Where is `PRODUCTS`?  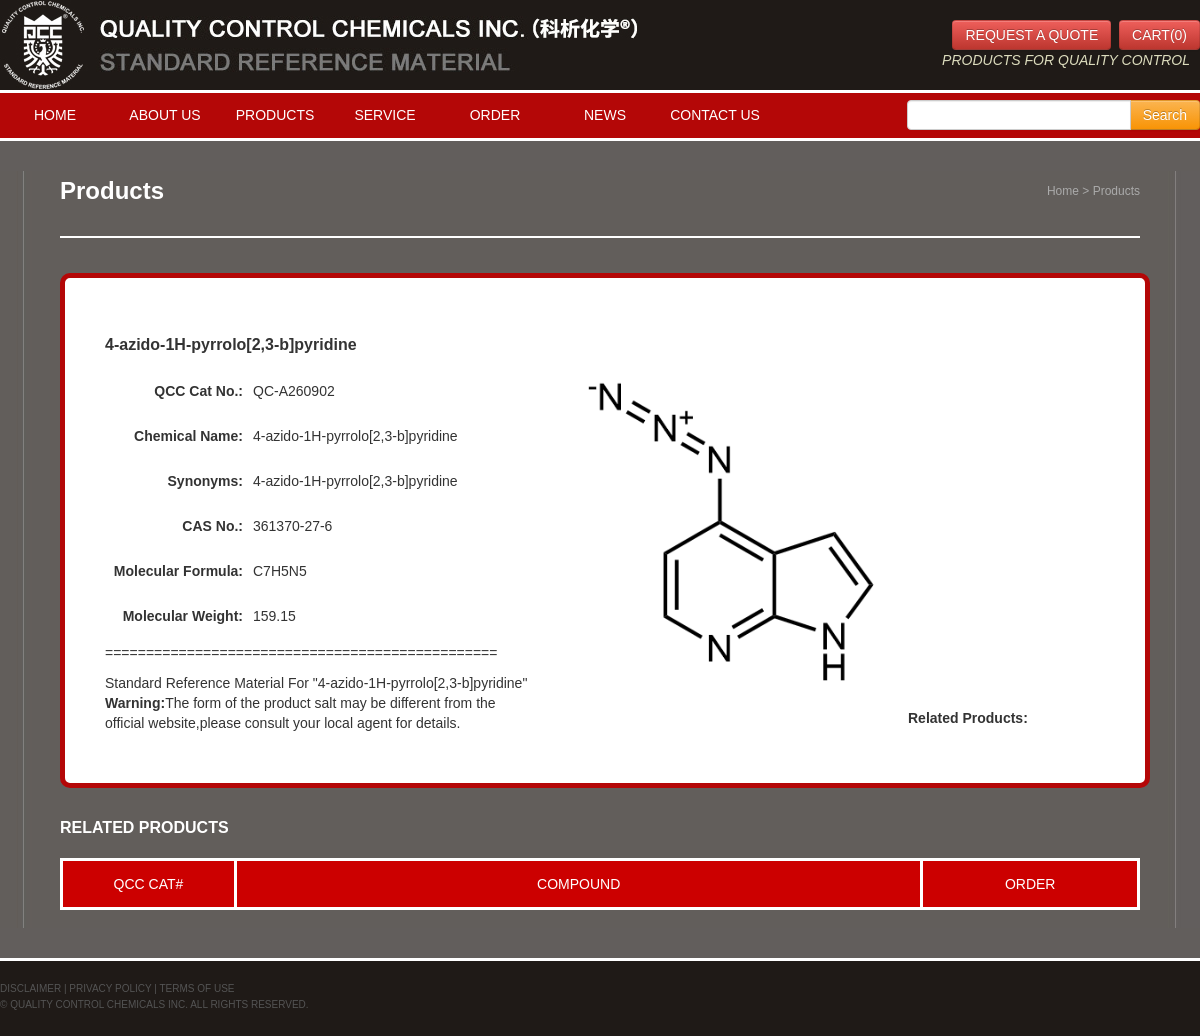 PRODUCTS is located at coordinates (275, 115).